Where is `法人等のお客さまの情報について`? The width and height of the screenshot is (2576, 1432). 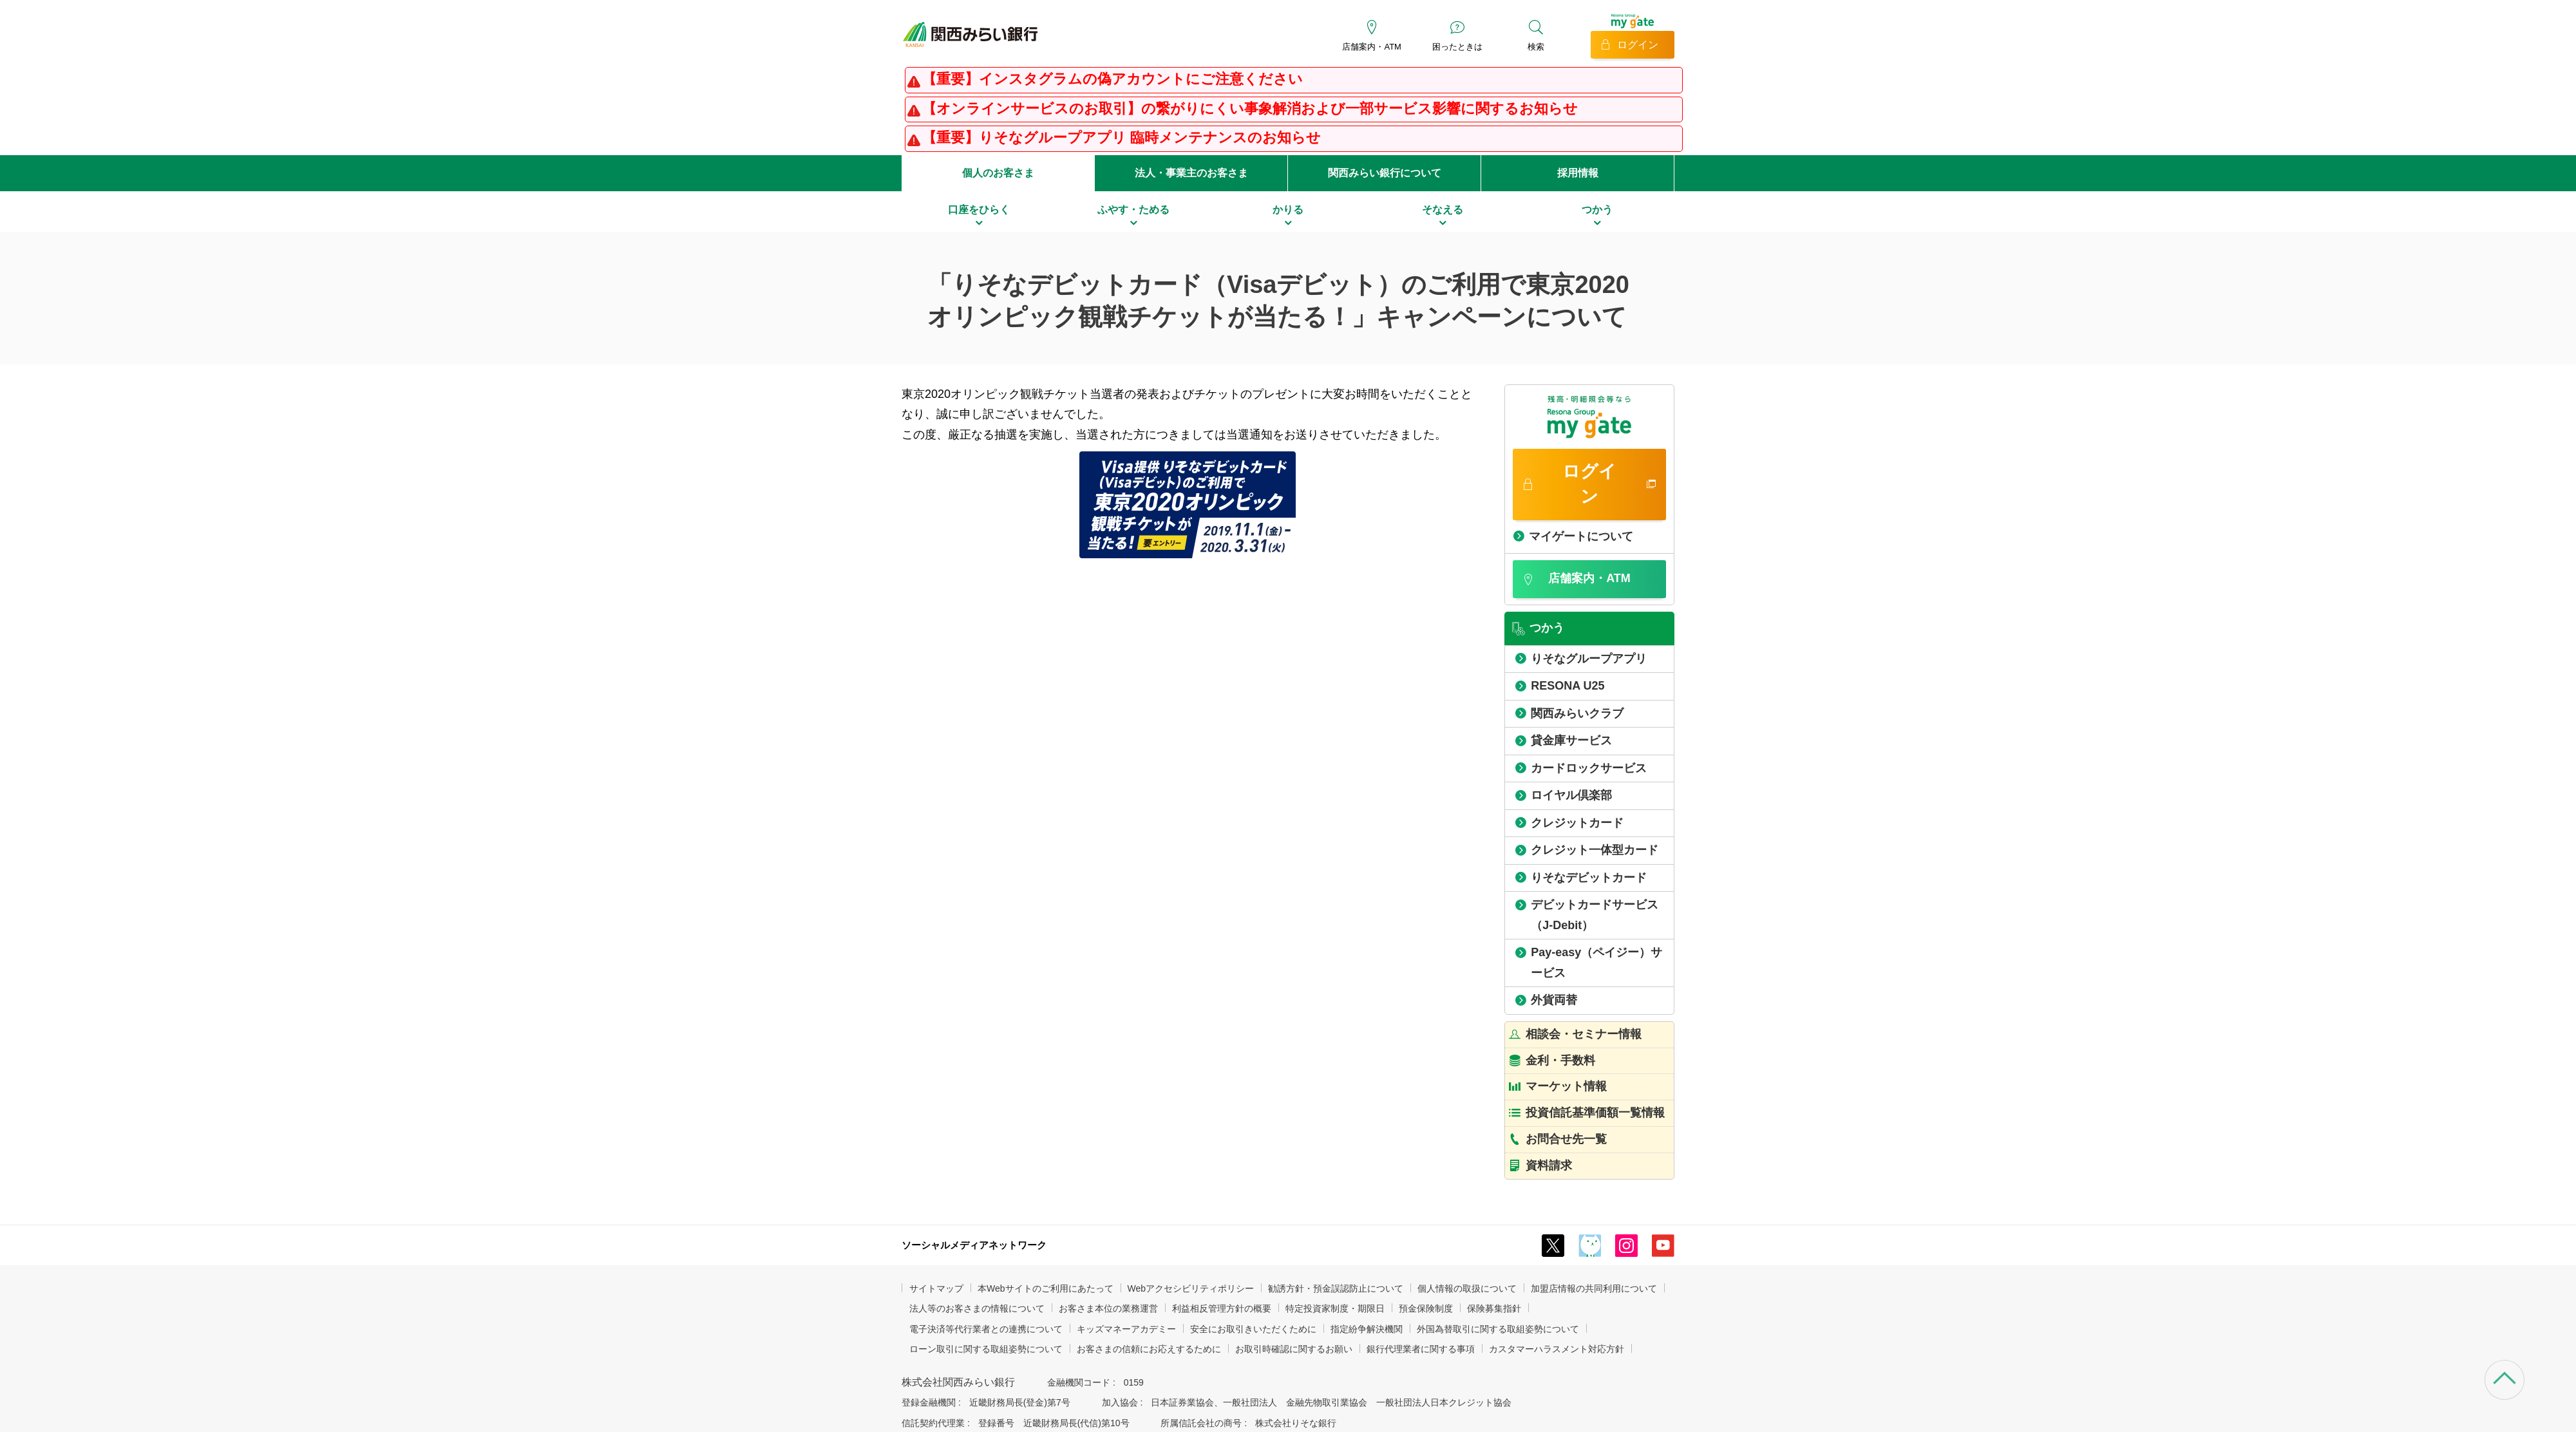
法人等のお客さまの情報について is located at coordinates (977, 1308).